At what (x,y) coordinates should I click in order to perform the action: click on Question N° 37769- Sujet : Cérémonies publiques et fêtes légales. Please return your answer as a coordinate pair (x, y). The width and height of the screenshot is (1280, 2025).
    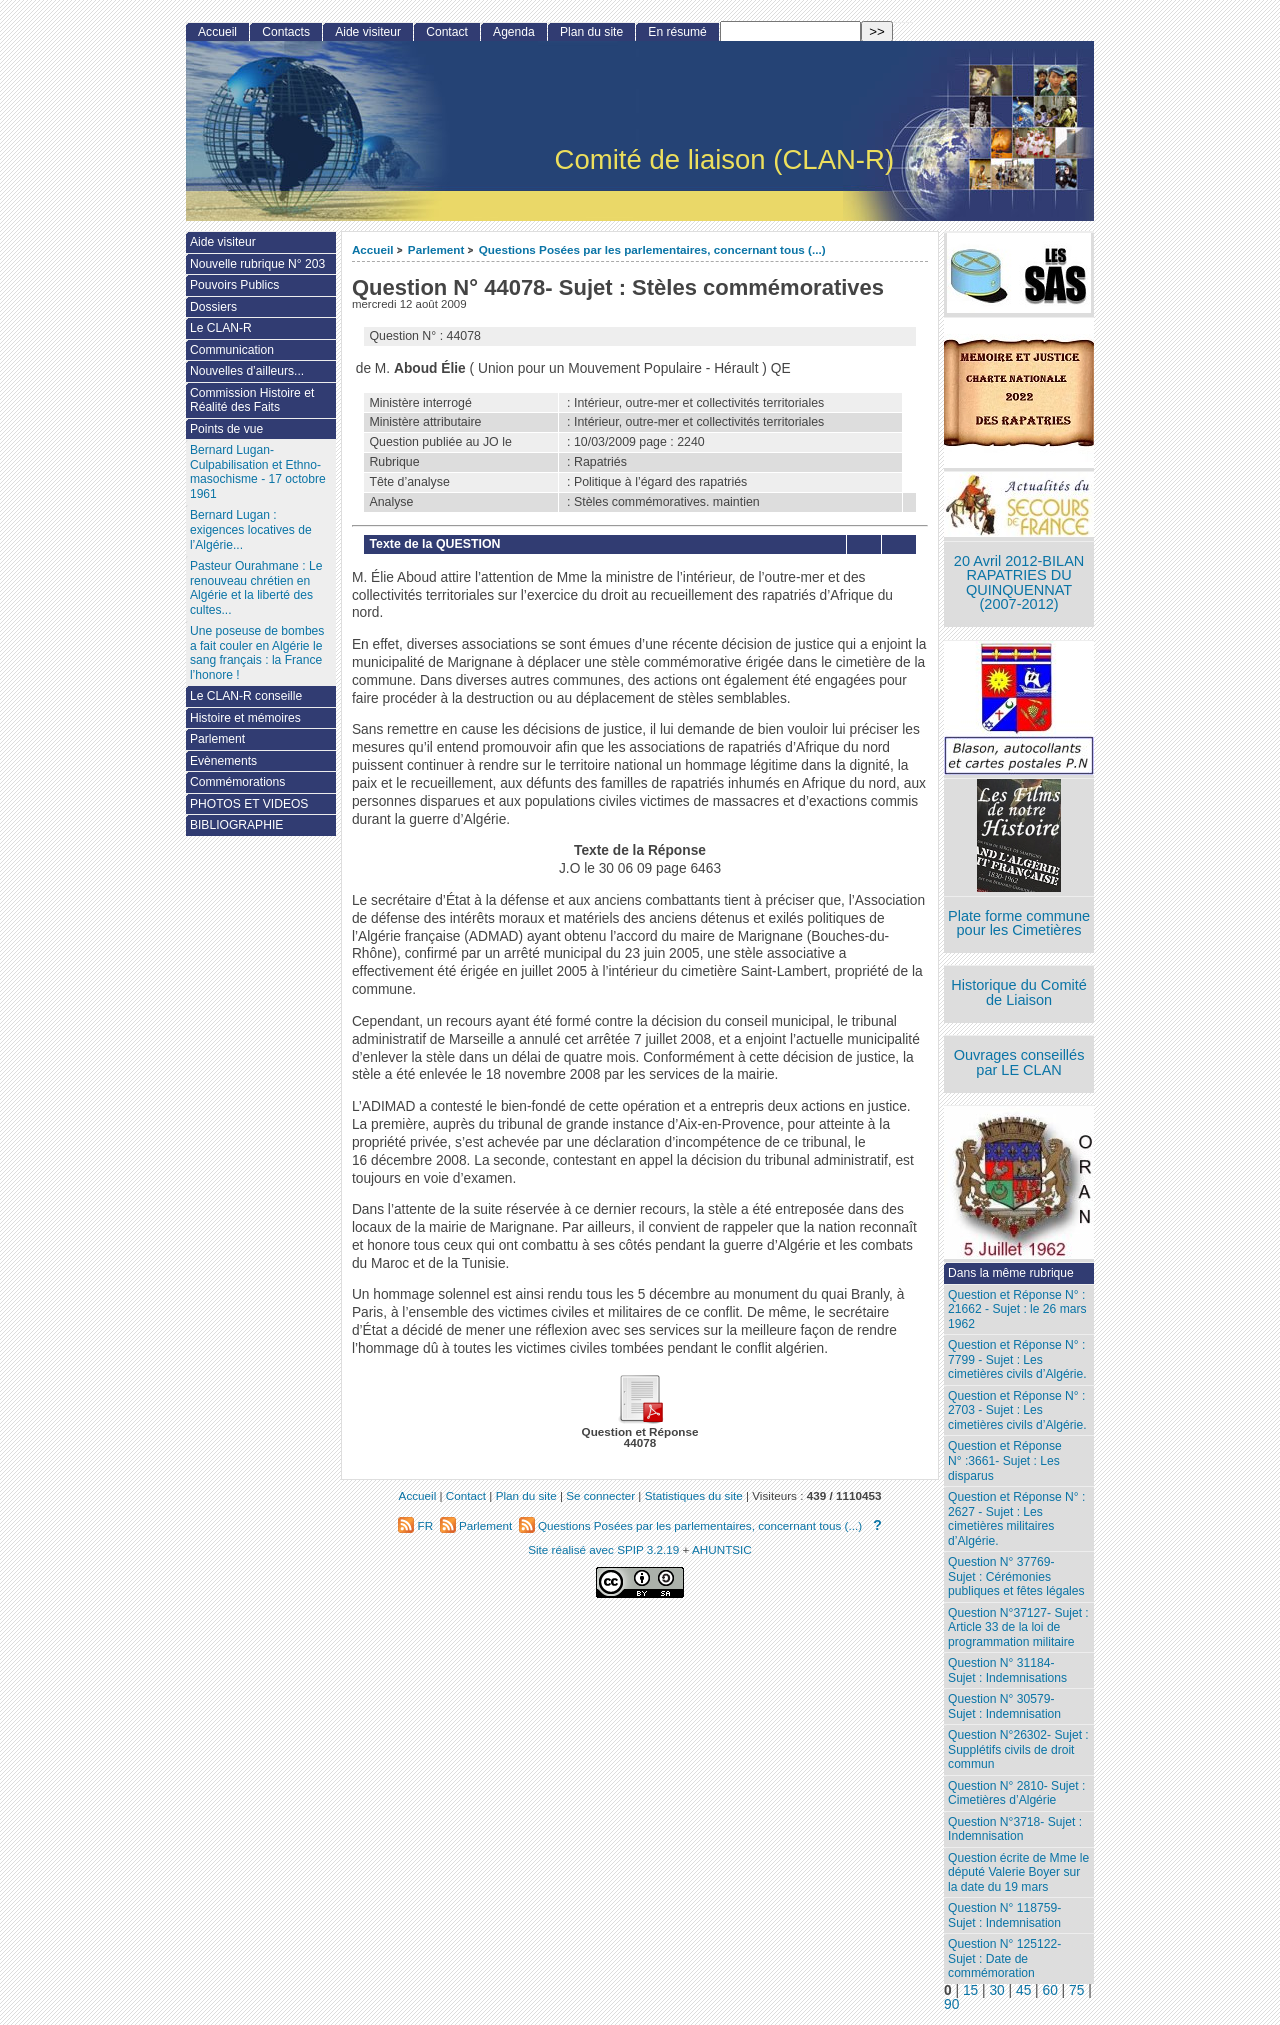
    Looking at the image, I should click on (1016, 1576).